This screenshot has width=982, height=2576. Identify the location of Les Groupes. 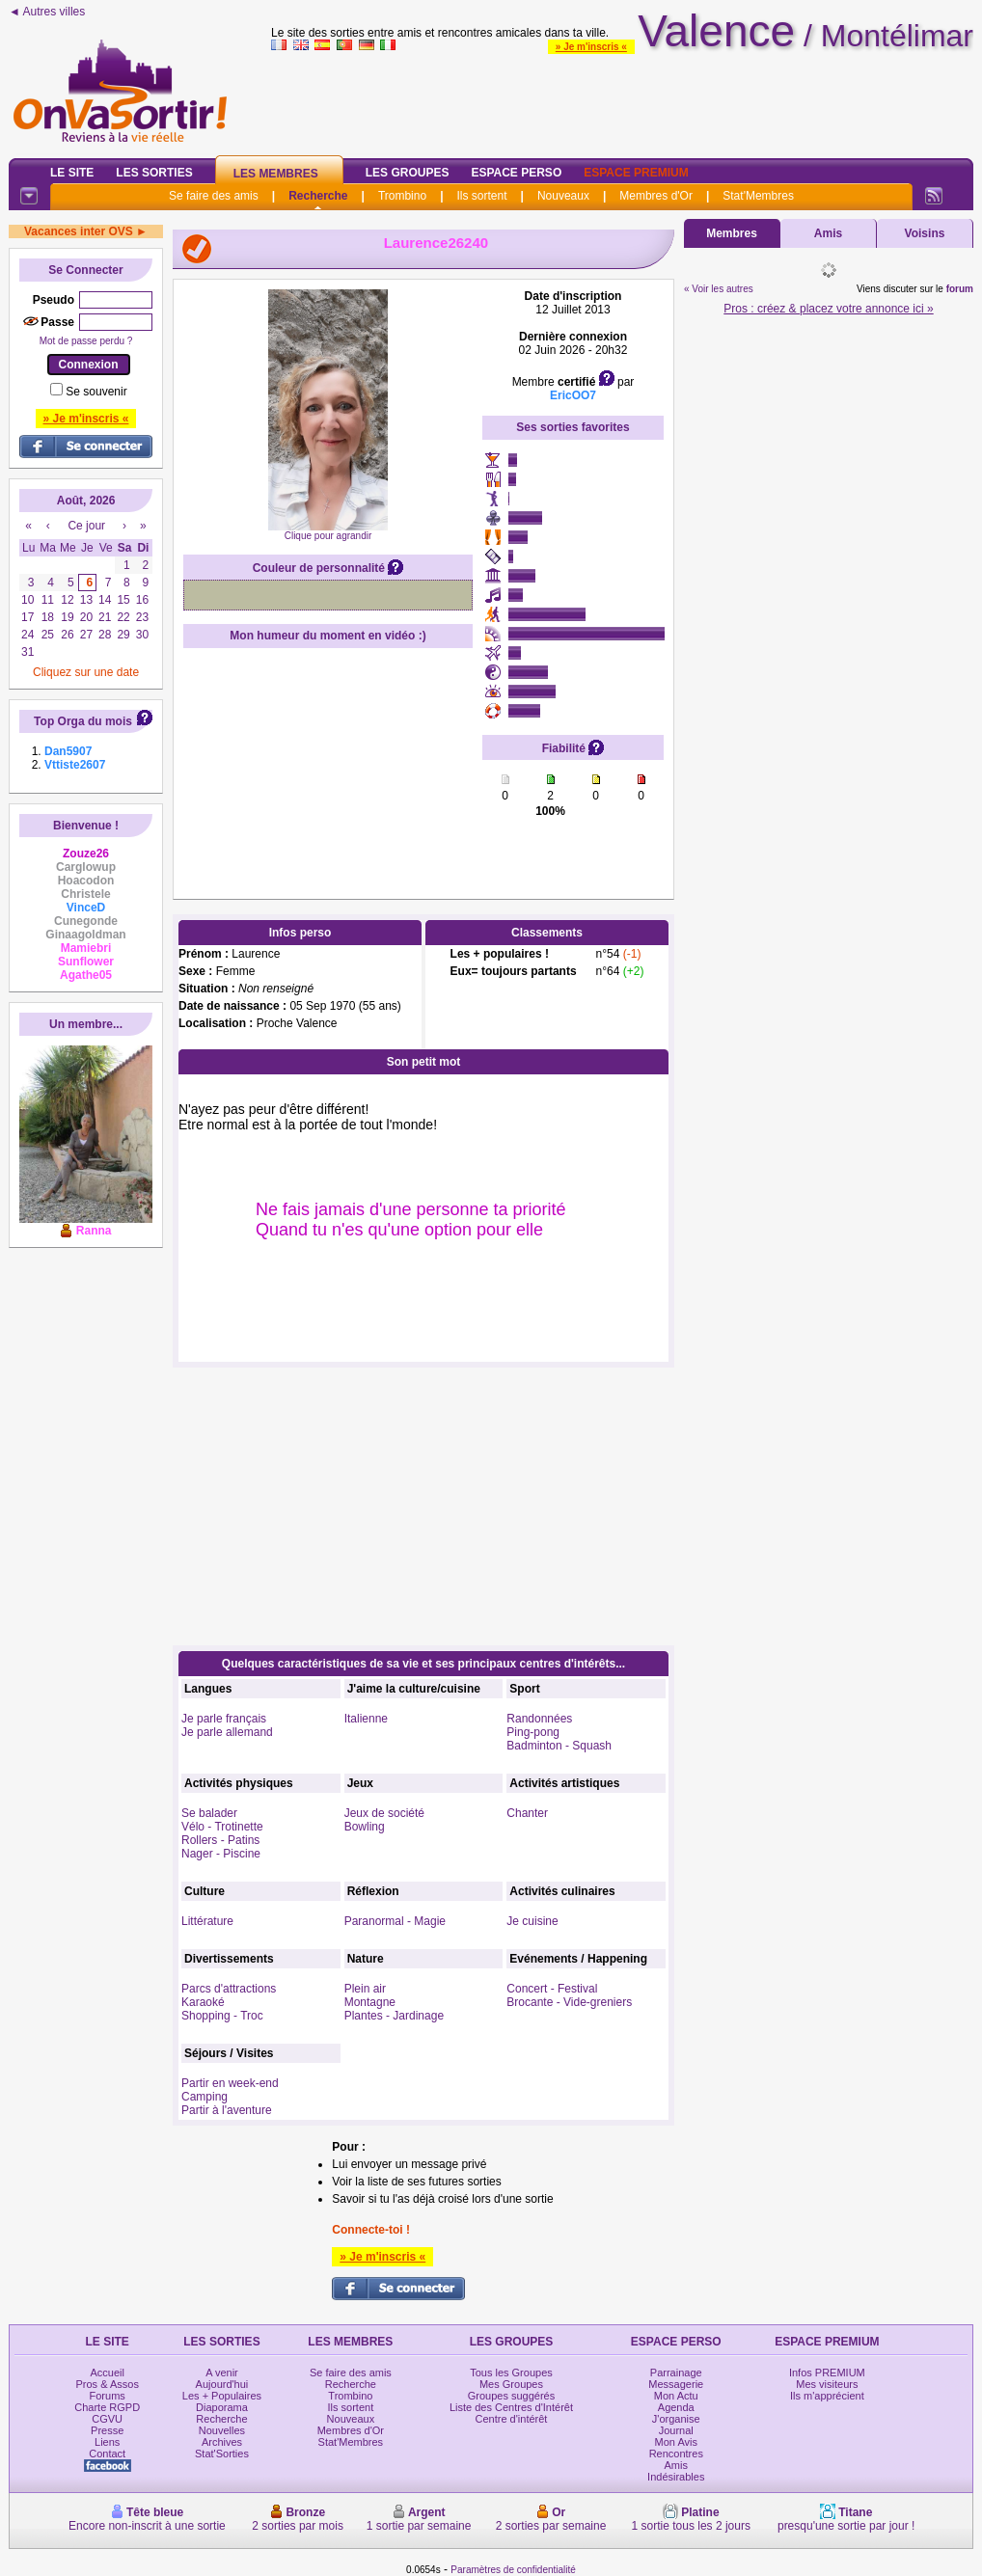
(408, 172).